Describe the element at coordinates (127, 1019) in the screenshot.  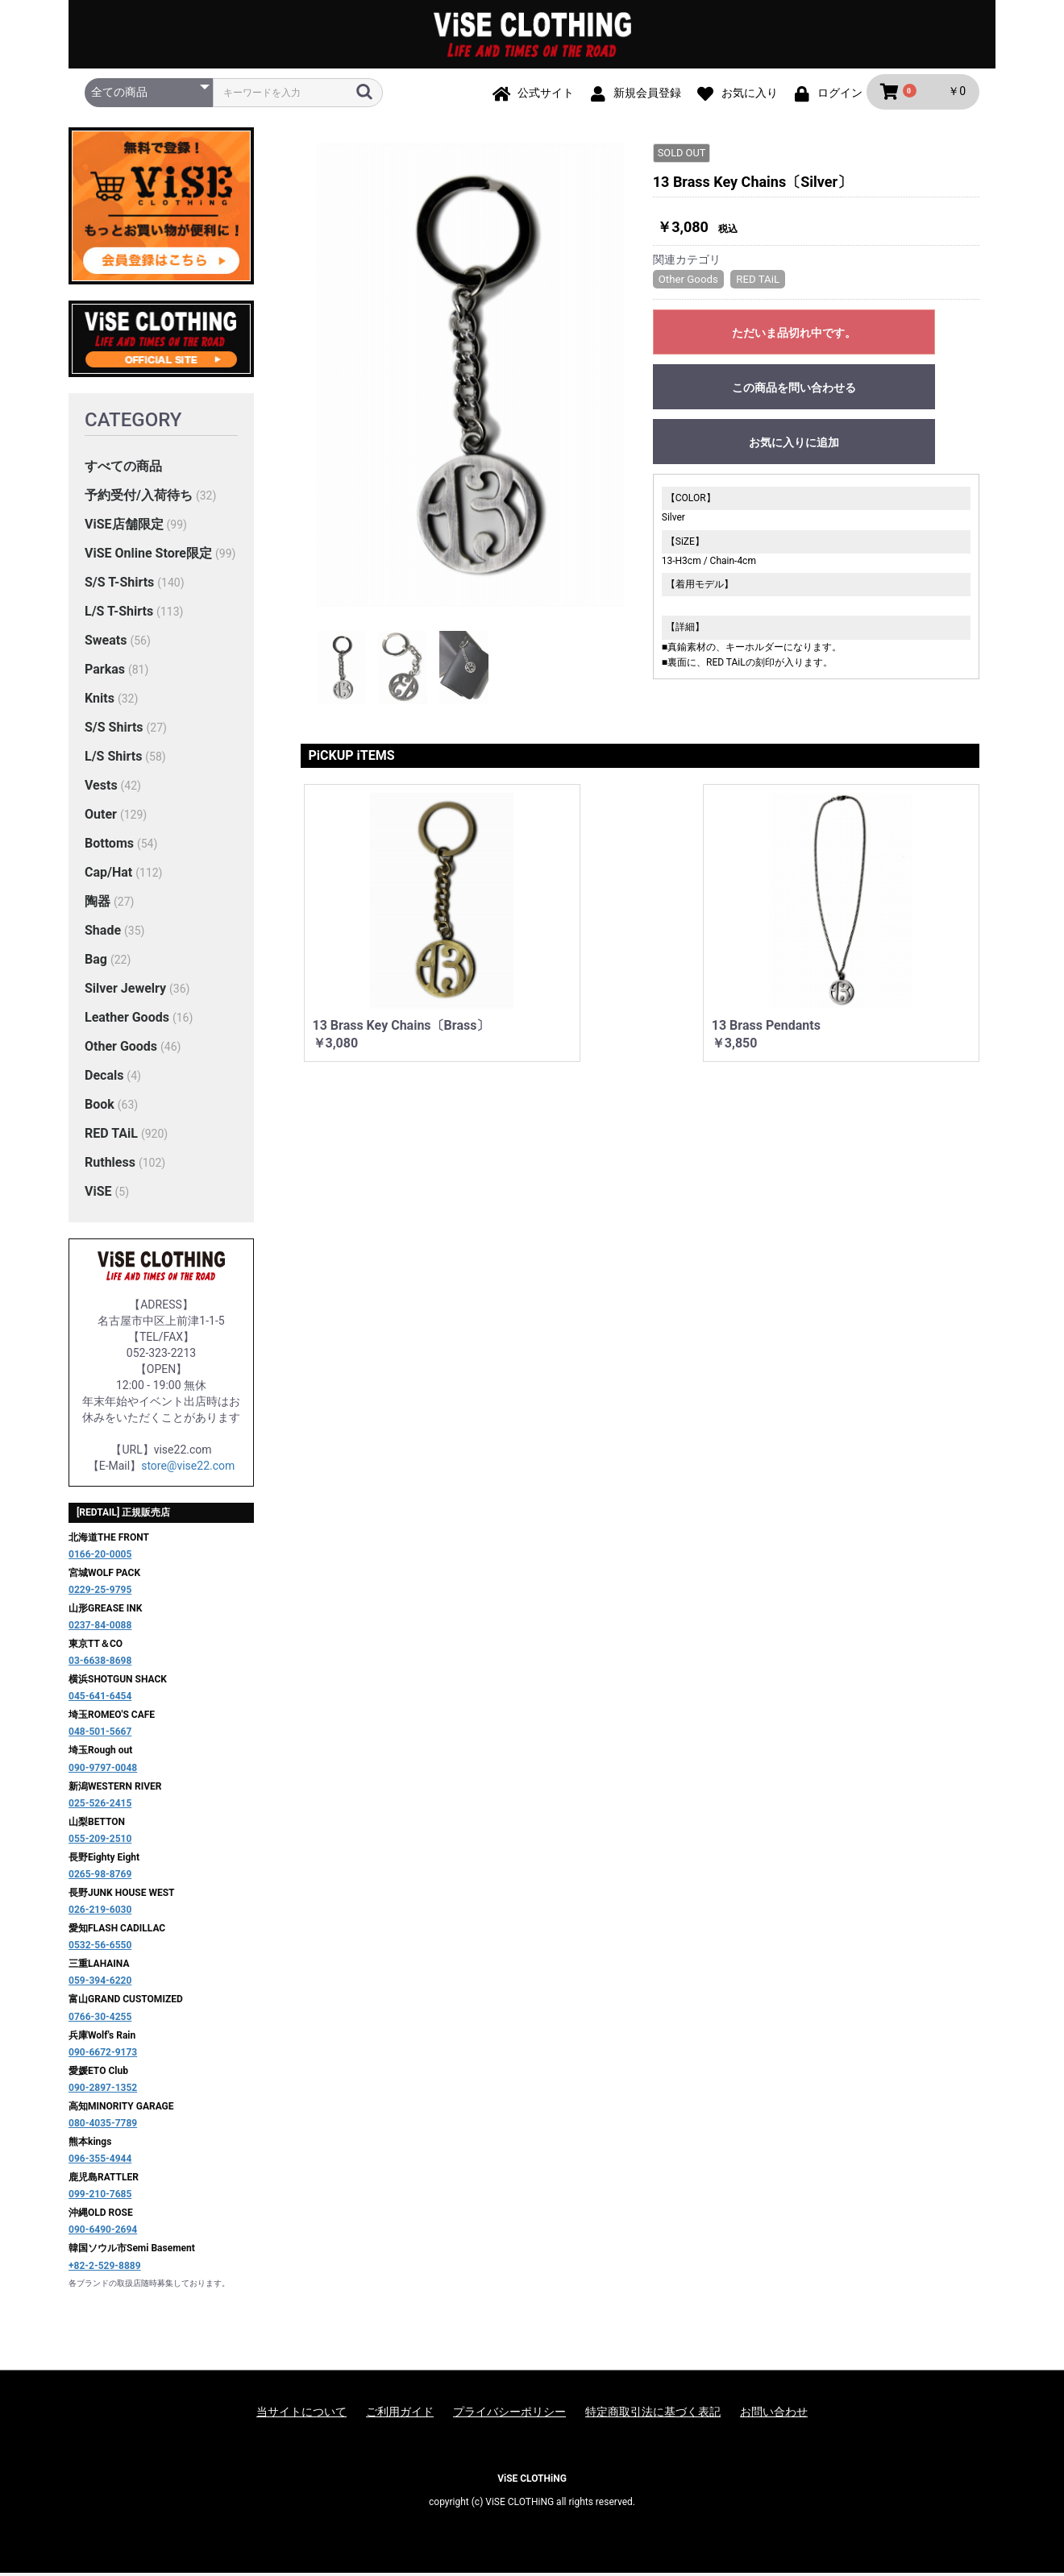
I see `Leather Goods` at that location.